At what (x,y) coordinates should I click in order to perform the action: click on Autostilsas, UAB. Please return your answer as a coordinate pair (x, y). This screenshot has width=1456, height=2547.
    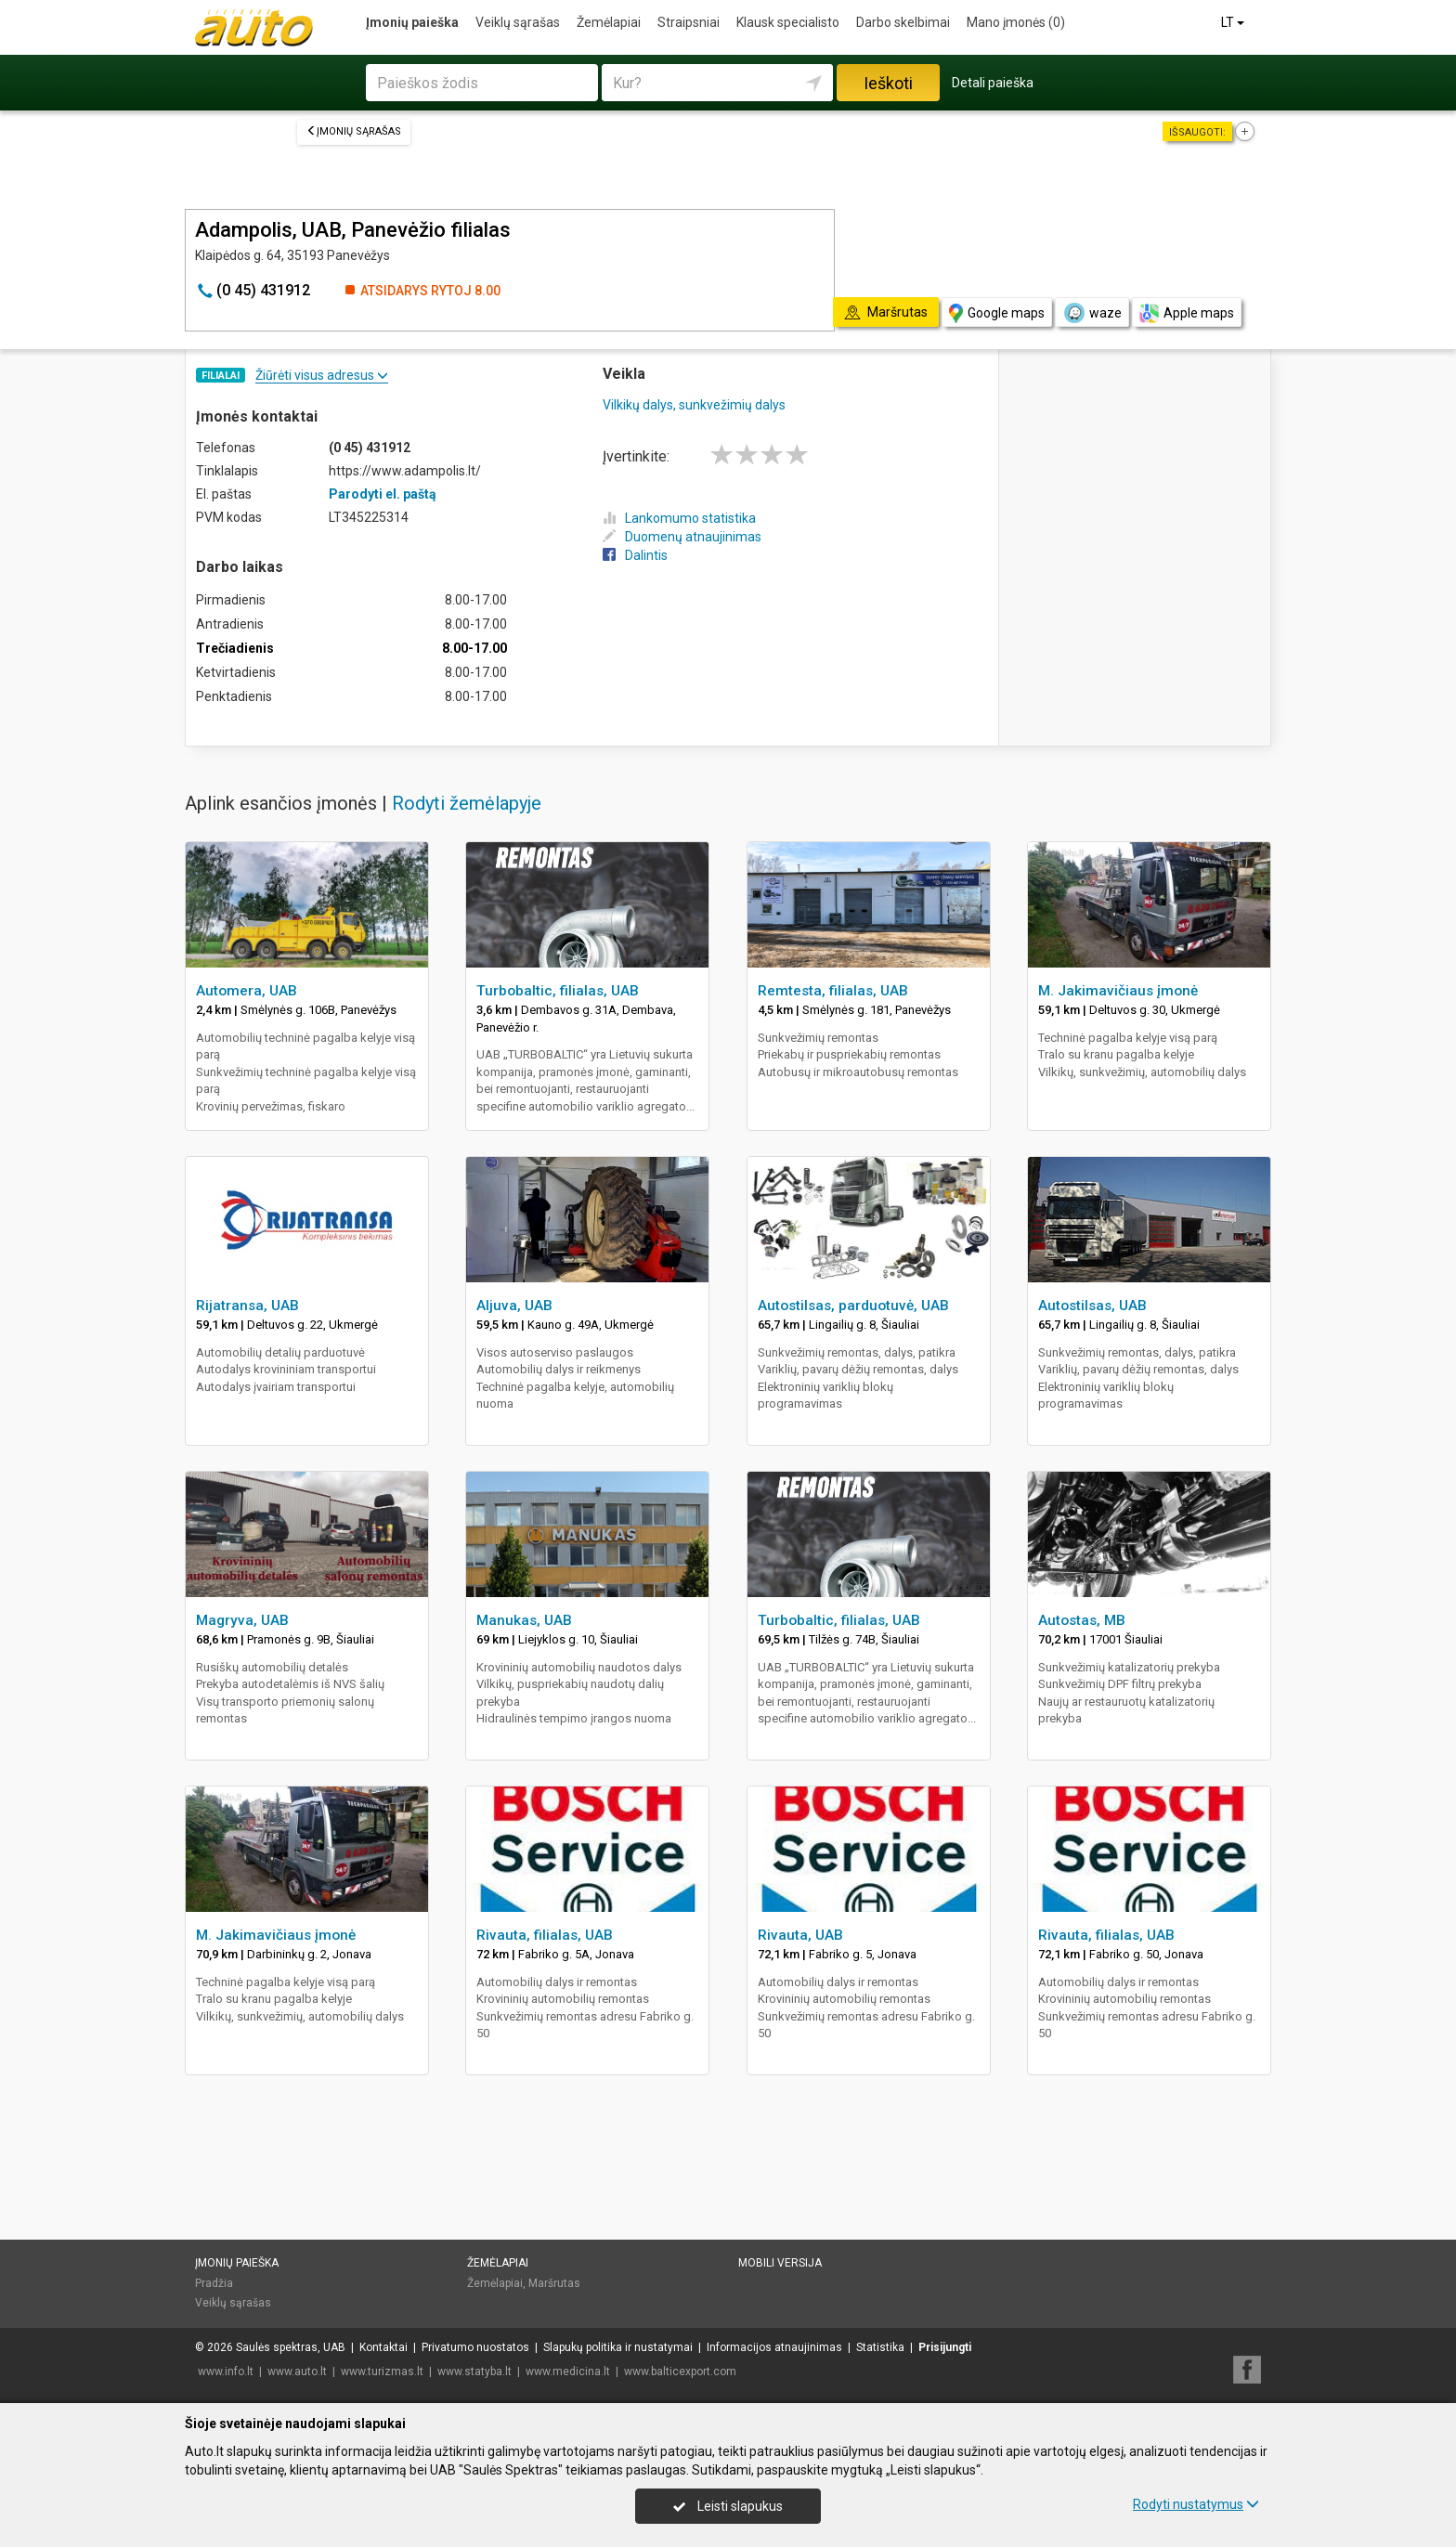
    Looking at the image, I should click on (1092, 1305).